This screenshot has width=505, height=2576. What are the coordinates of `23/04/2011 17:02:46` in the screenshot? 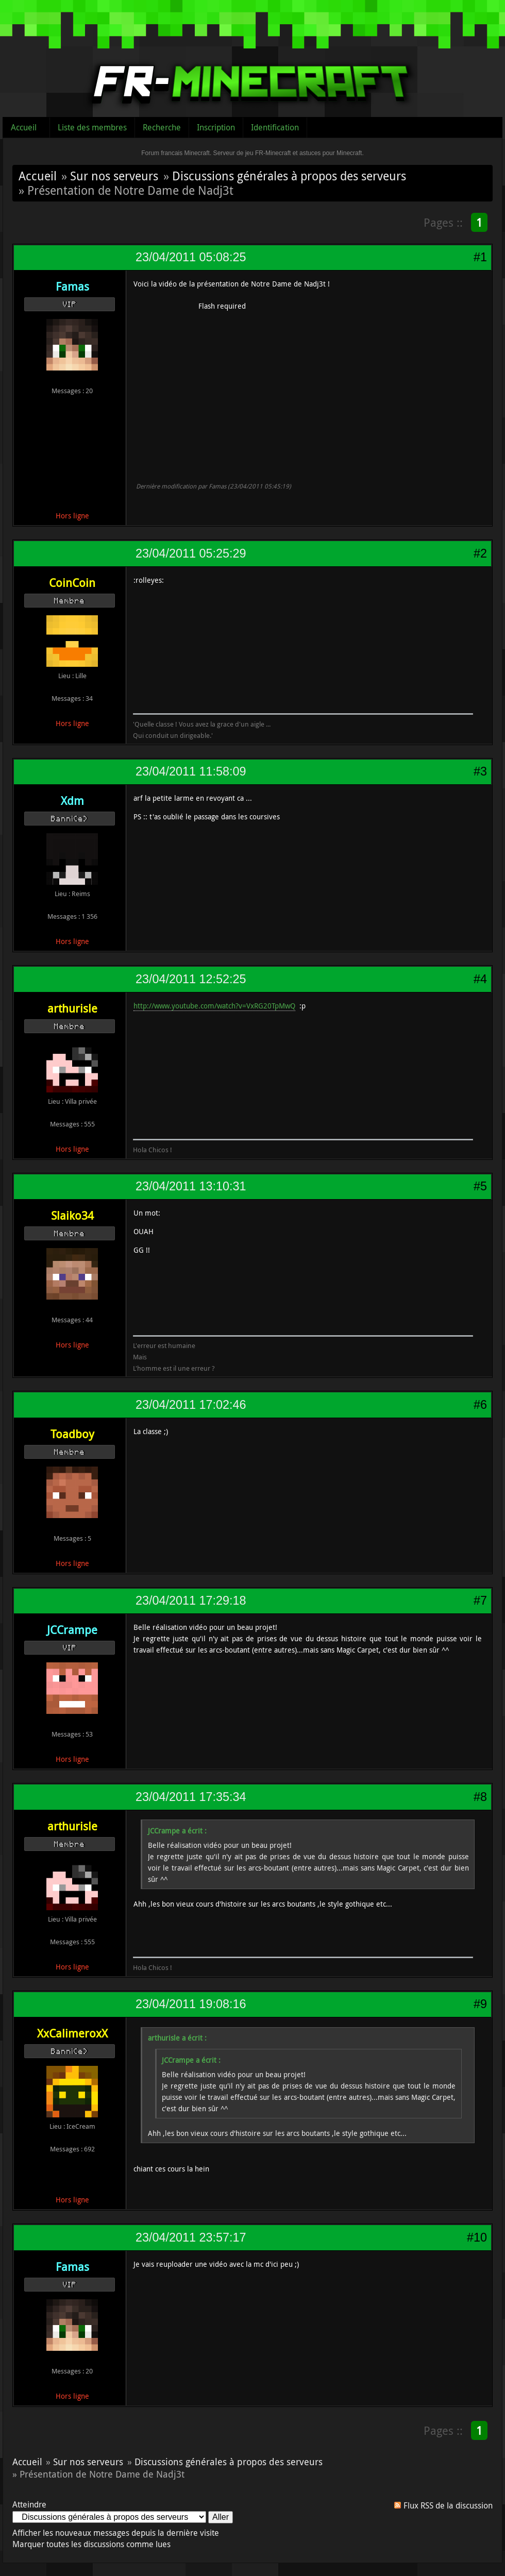 It's located at (191, 1404).